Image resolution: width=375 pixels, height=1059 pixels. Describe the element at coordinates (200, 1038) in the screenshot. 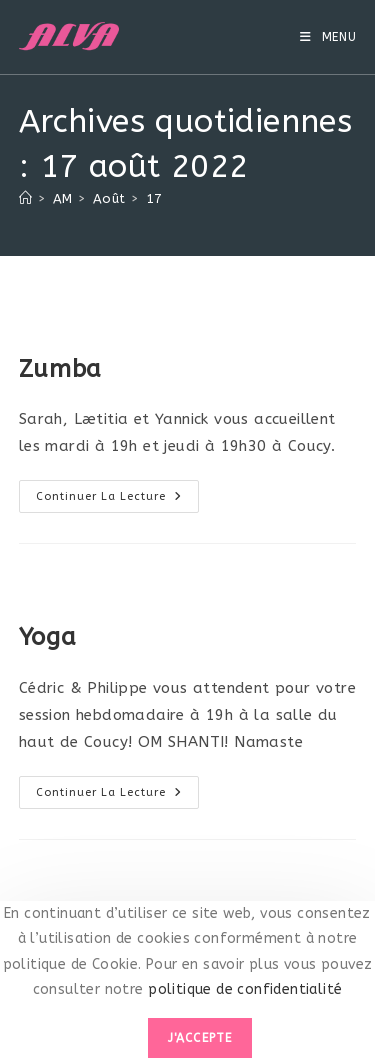

I see `J'accepte` at that location.